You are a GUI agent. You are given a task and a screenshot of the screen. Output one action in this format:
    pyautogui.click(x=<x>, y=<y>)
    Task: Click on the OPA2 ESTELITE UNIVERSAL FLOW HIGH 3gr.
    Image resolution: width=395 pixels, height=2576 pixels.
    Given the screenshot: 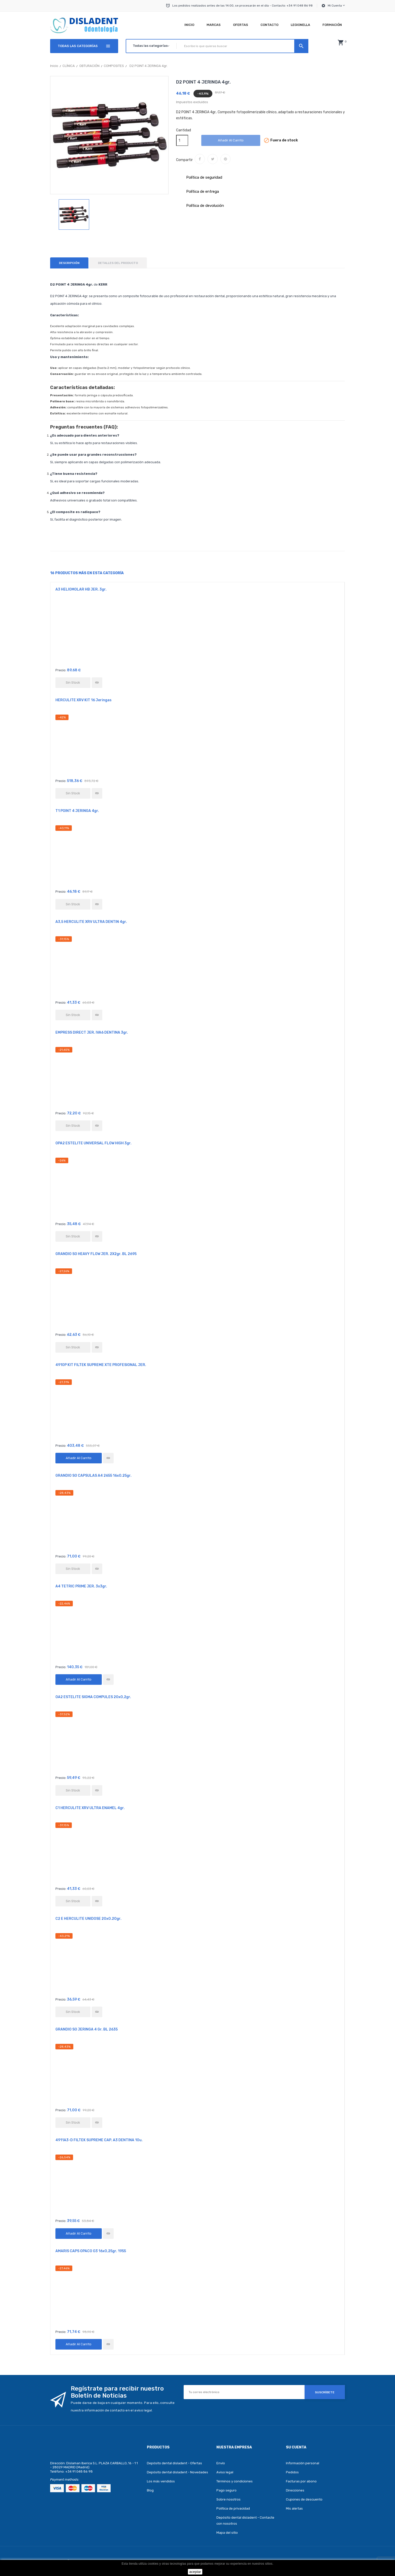 What is the action you would take?
    pyautogui.click(x=93, y=1143)
    